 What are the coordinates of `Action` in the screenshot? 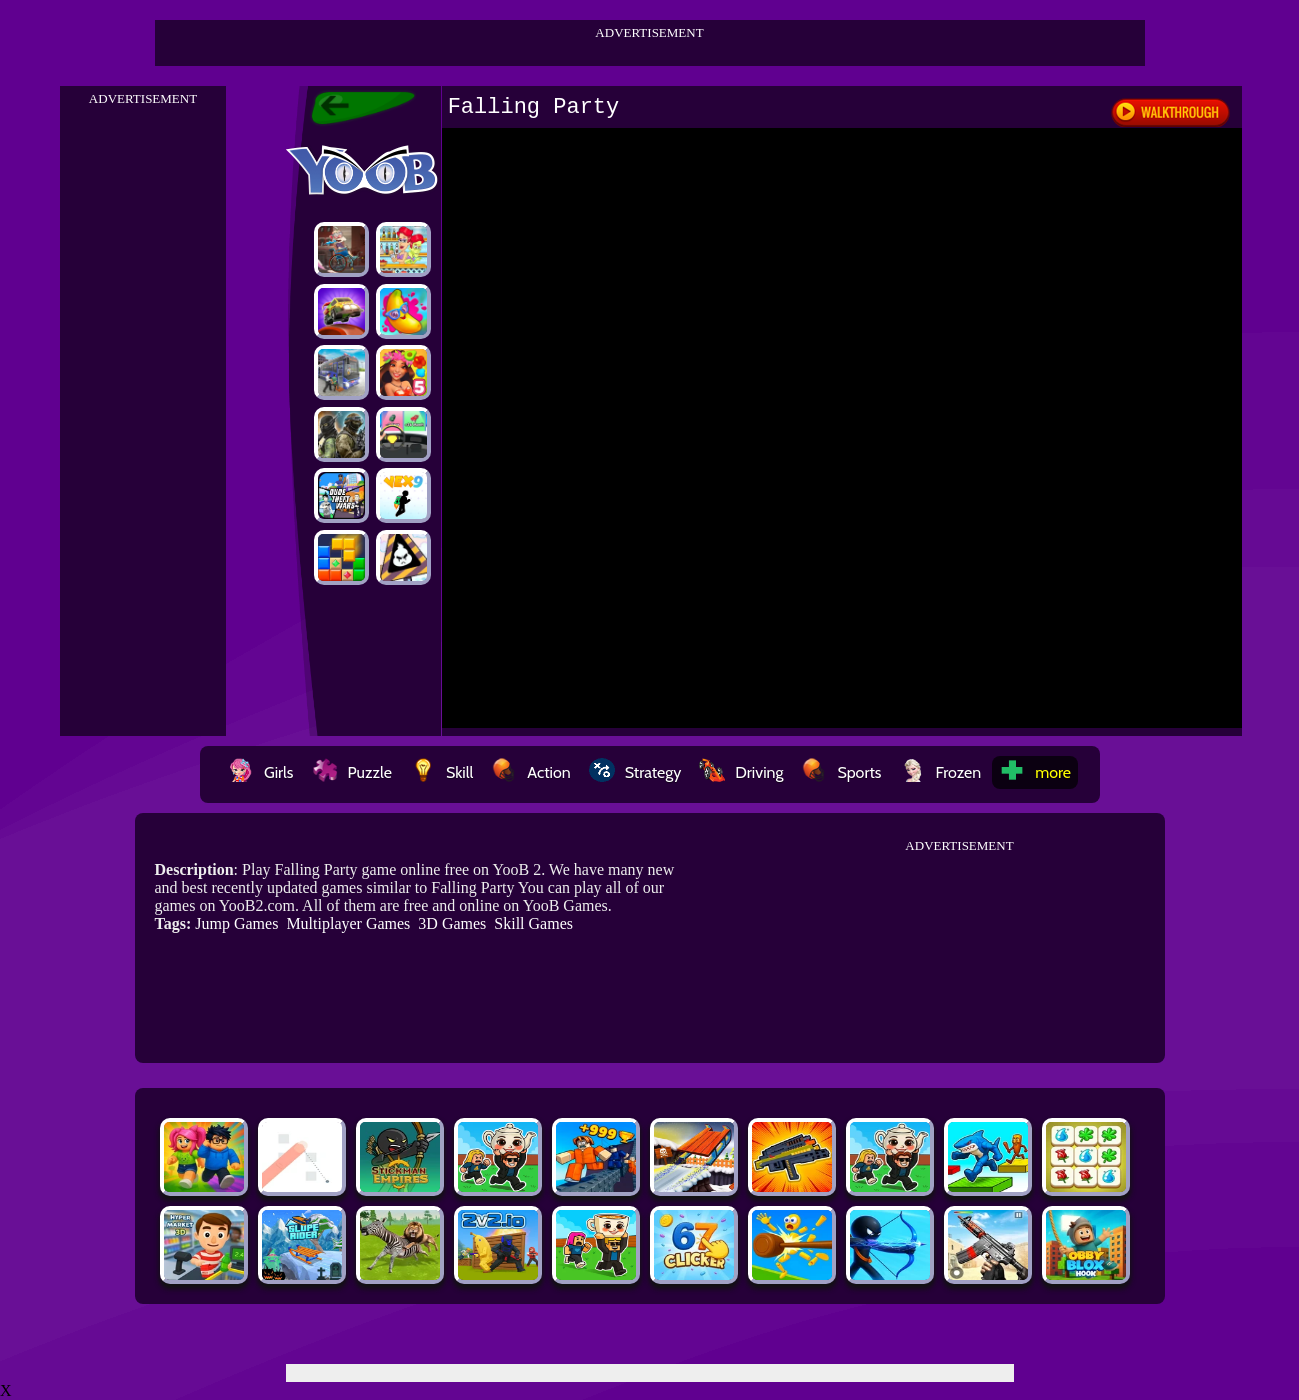 It's located at (530, 772).